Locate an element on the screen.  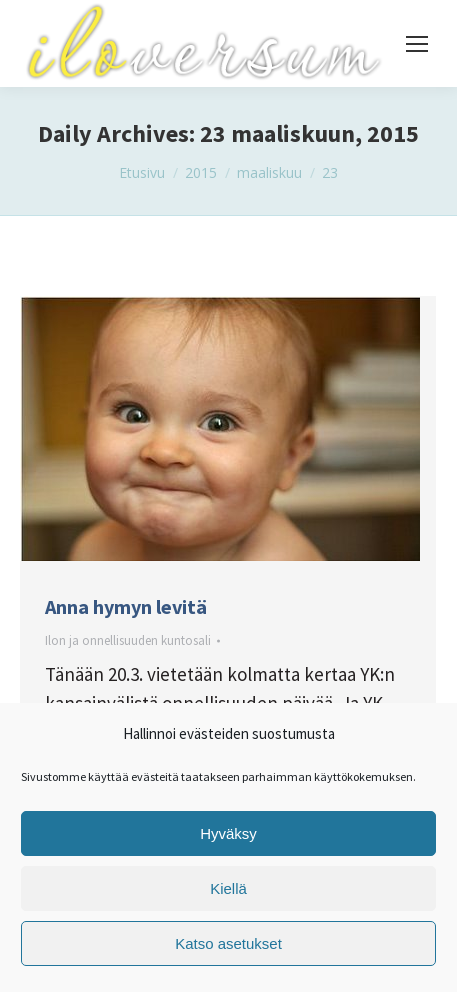
Katso asetukset is located at coordinates (228, 943).